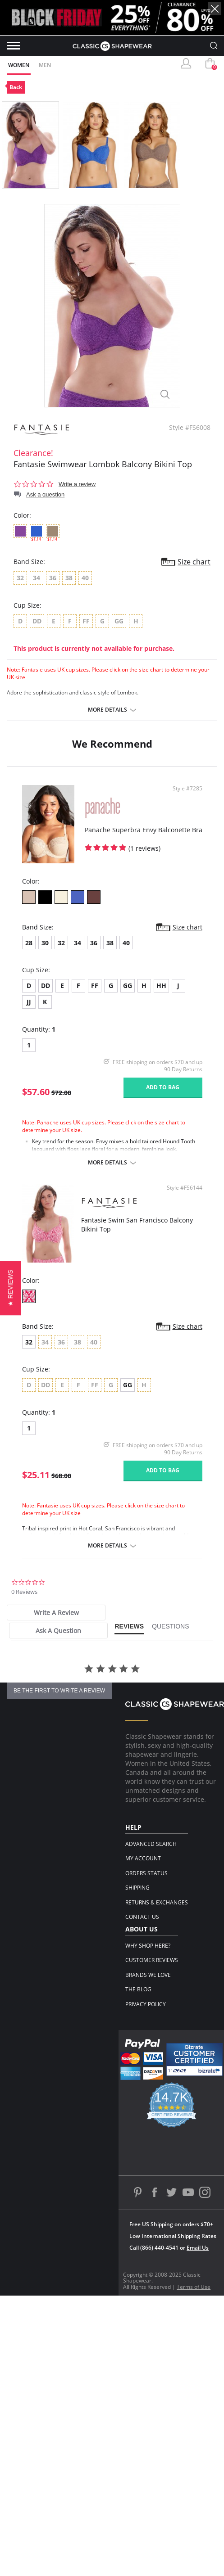 The height and width of the screenshot is (2576, 224). I want to click on DD, so click(45, 985).